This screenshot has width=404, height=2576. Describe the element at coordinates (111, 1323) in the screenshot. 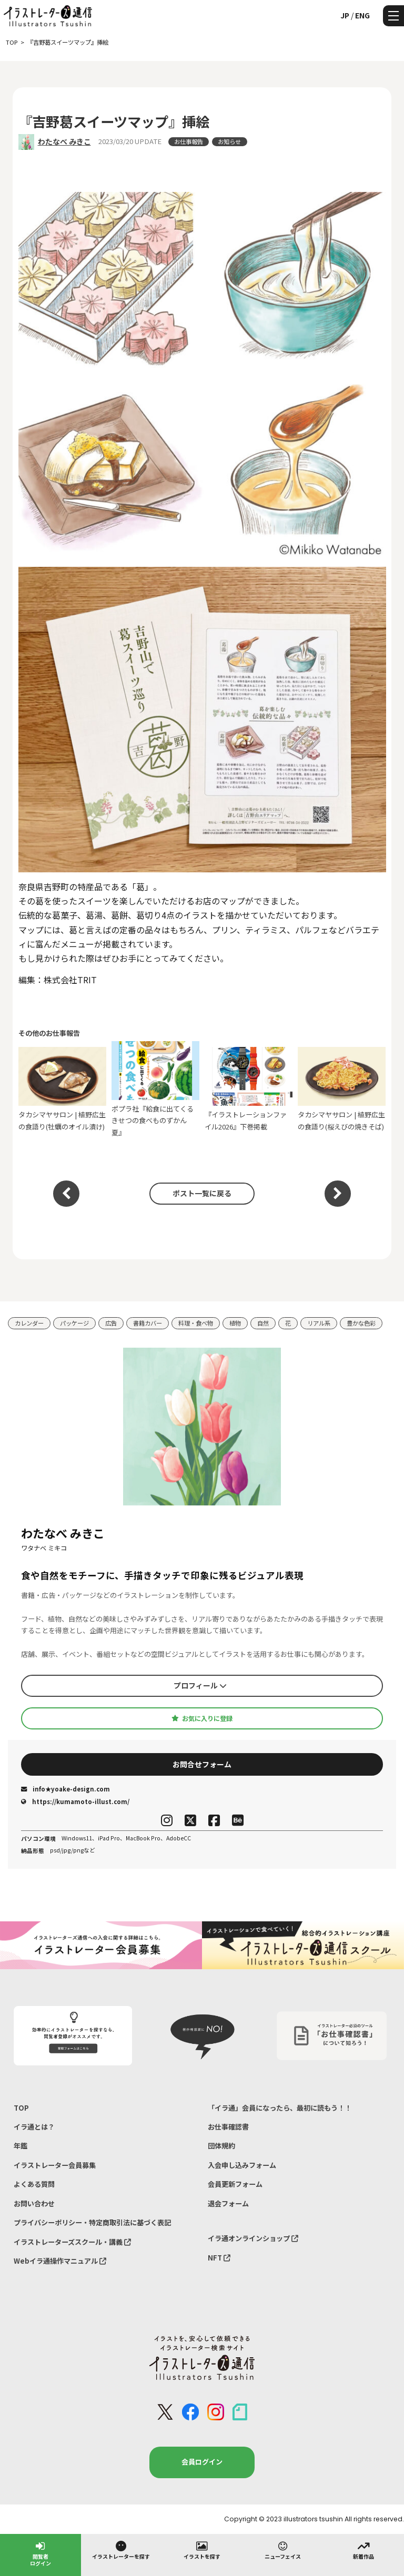

I see `広告` at that location.